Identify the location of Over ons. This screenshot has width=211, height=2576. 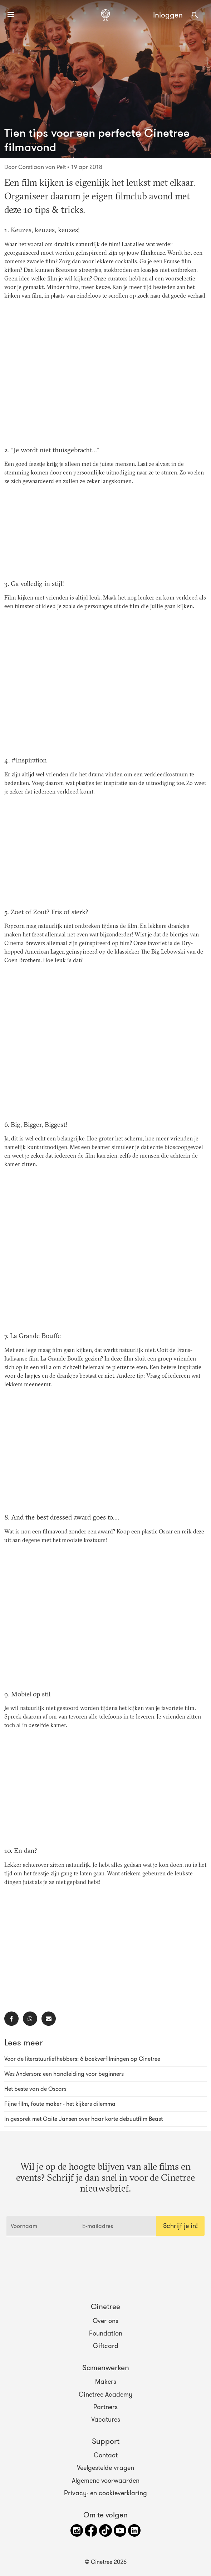
(105, 2320).